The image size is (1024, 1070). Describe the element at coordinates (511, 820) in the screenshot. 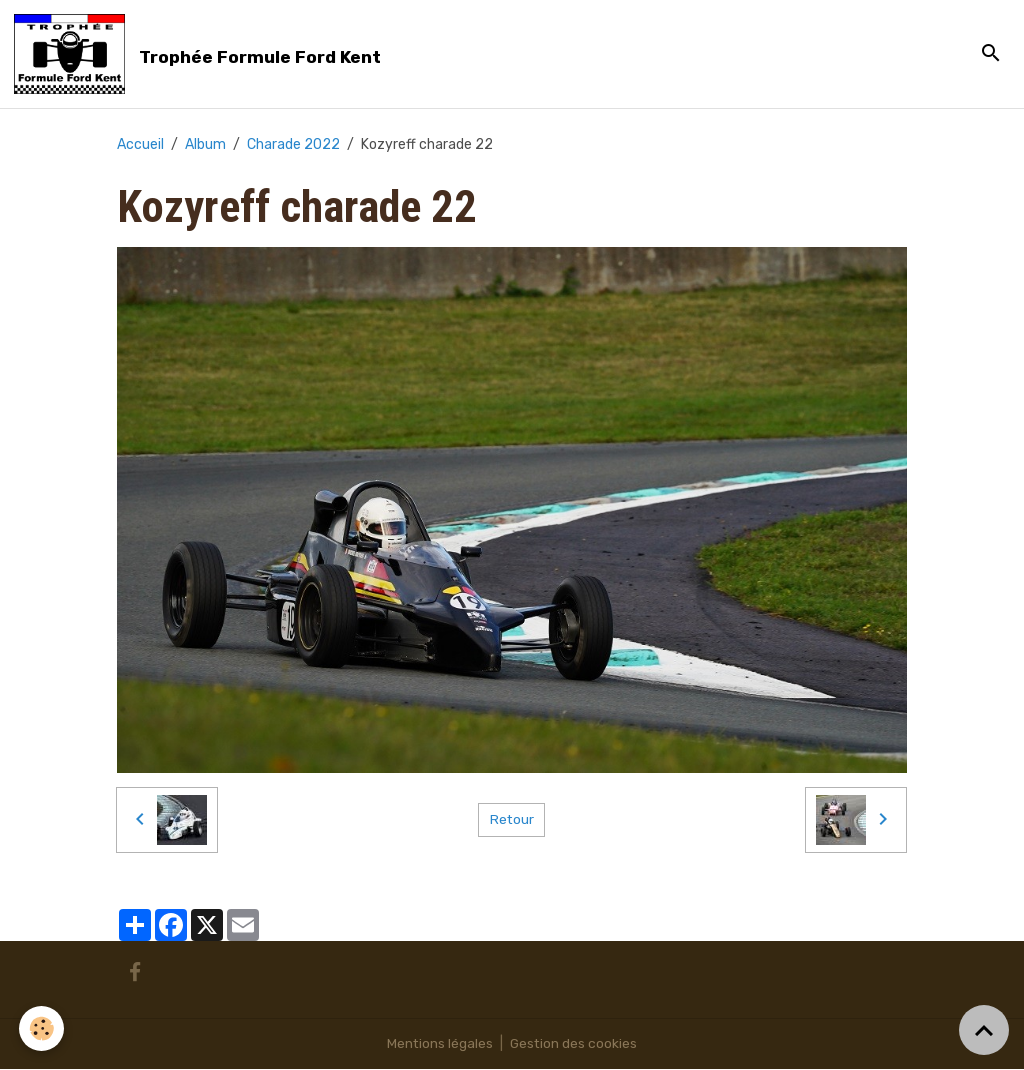

I see `Retour` at that location.